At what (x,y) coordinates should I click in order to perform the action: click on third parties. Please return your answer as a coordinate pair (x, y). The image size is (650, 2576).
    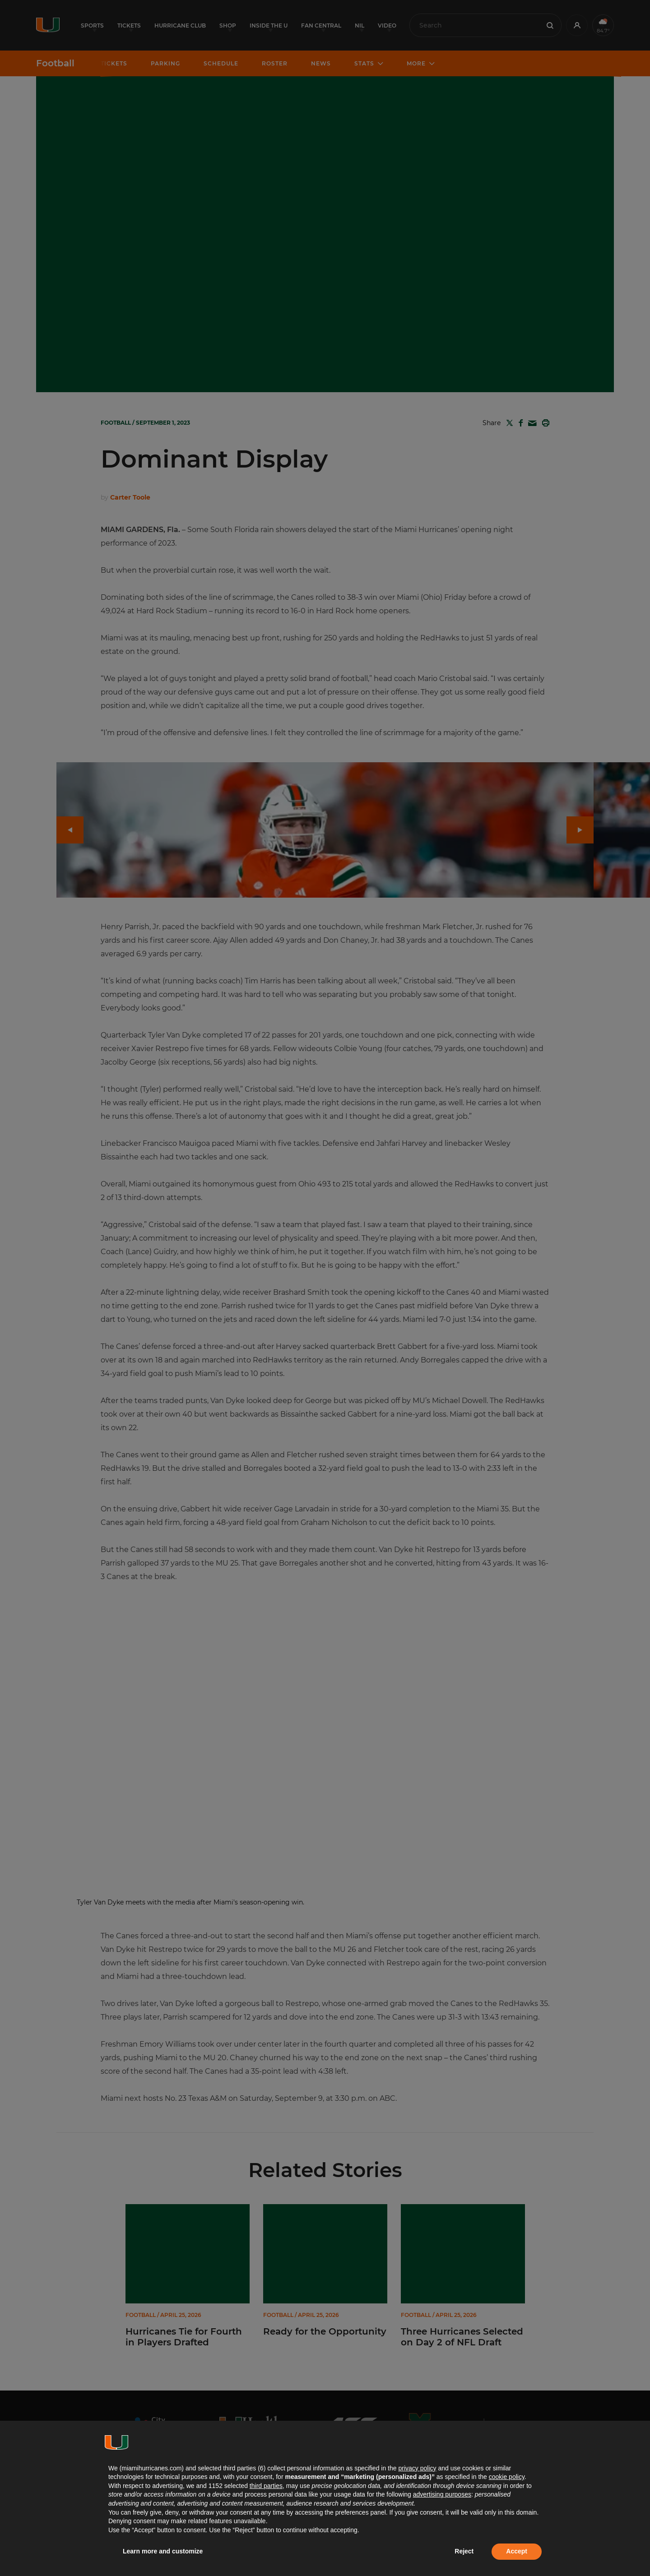
    Looking at the image, I should click on (266, 2485).